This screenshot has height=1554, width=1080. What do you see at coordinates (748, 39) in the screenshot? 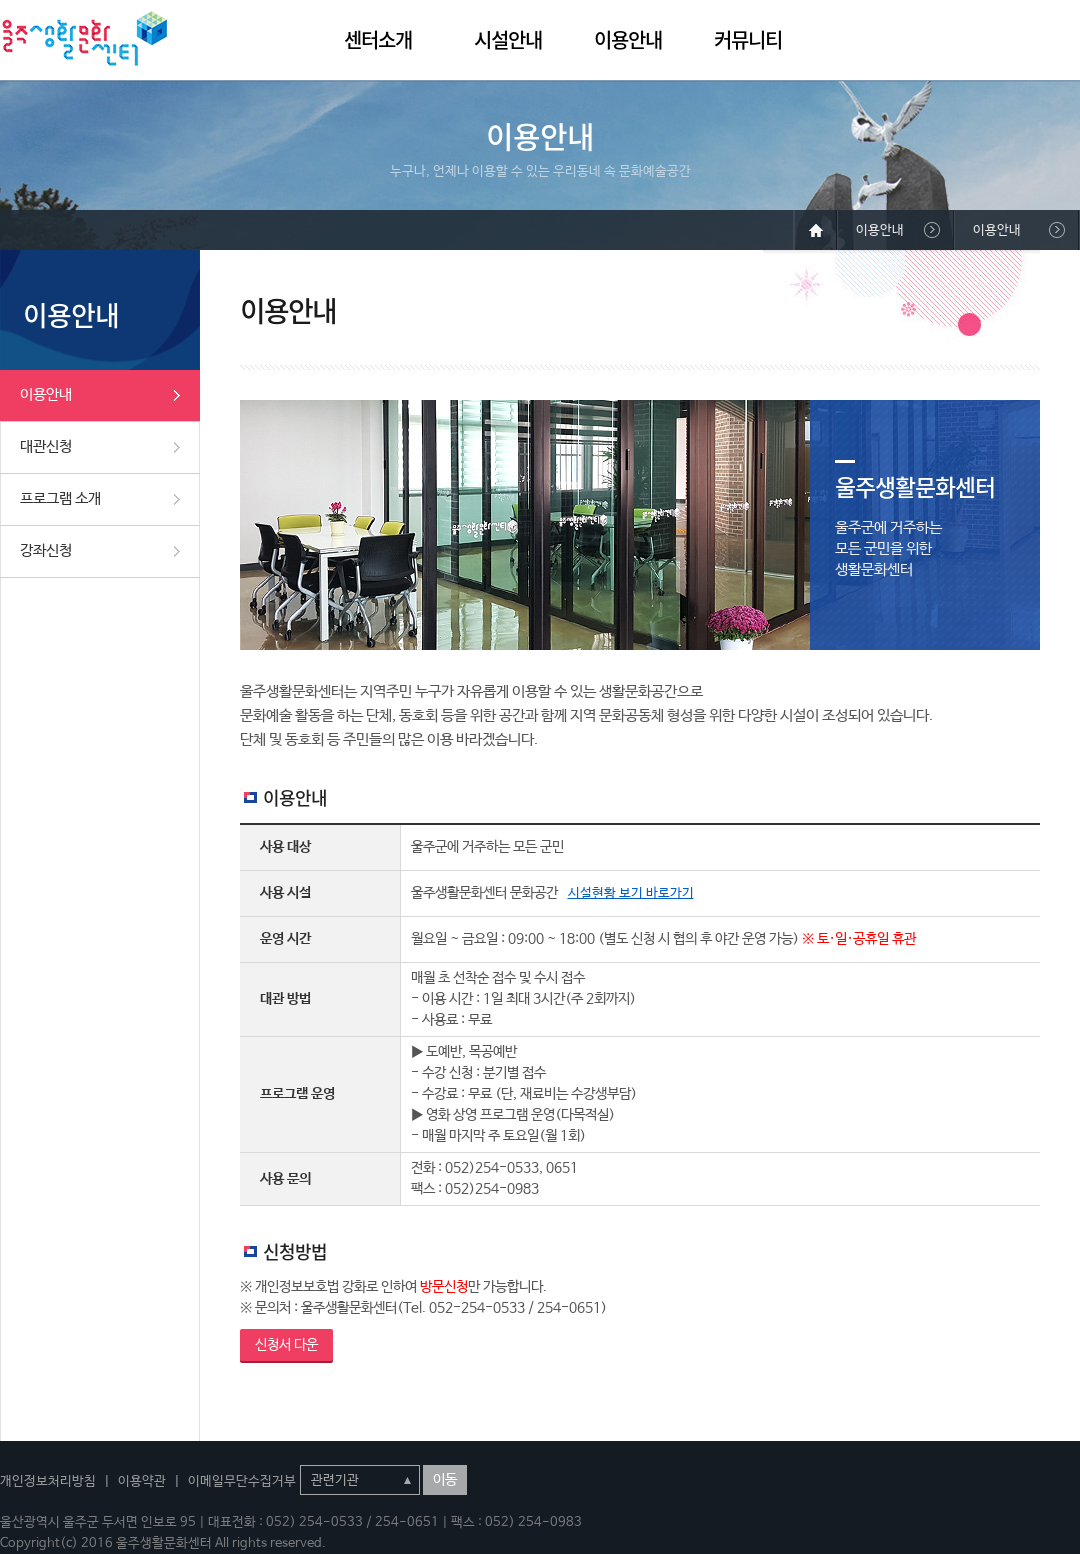
I see `커뮤니티` at bounding box center [748, 39].